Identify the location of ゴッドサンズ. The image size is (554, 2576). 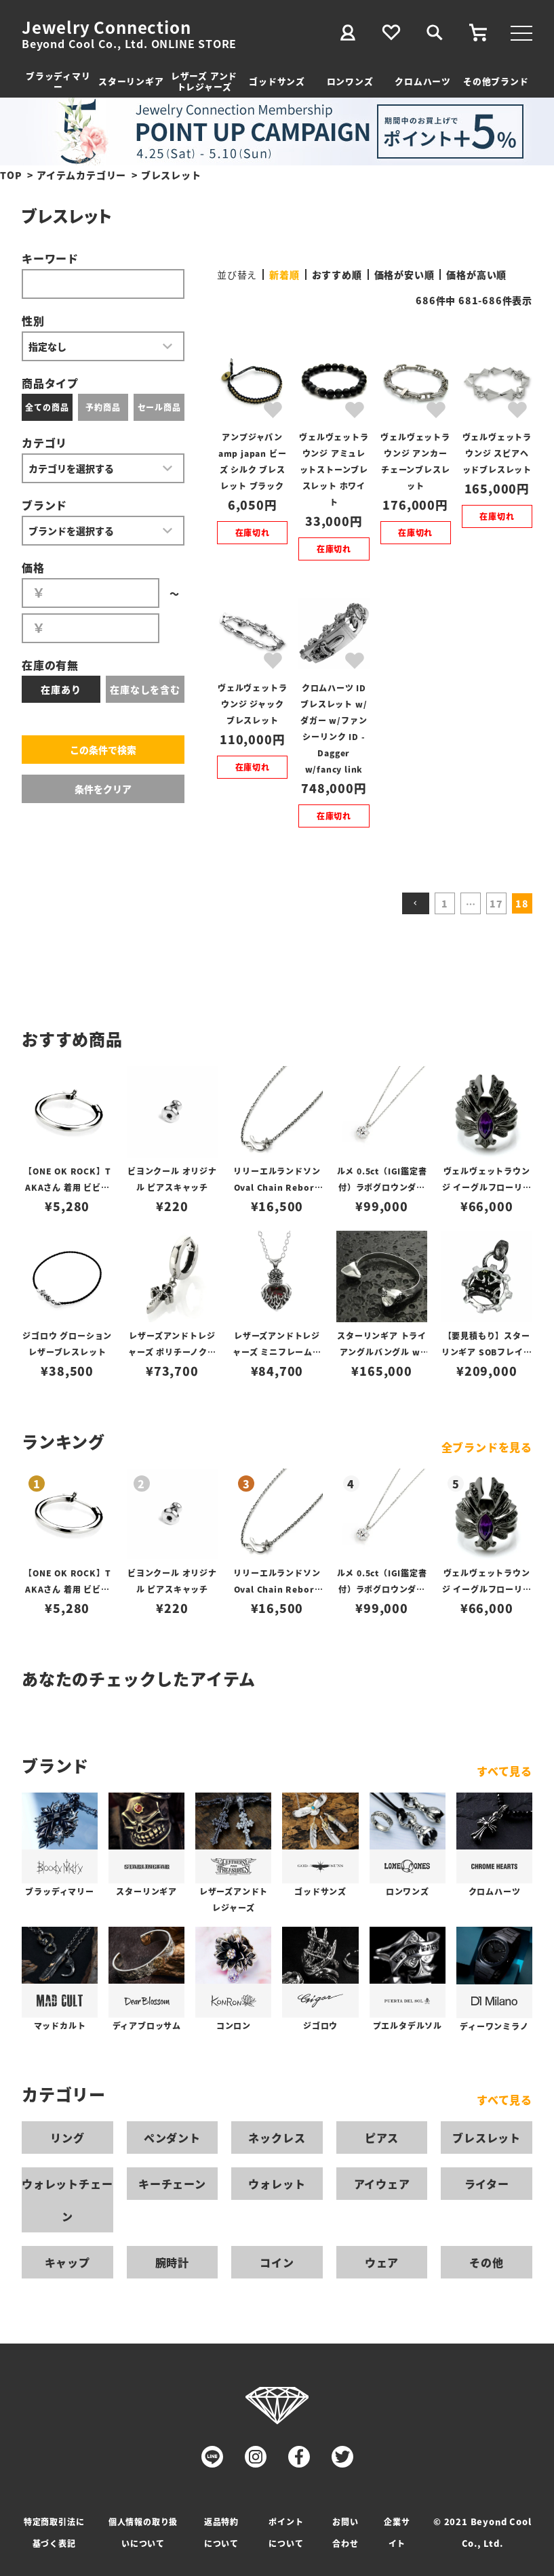
(277, 81).